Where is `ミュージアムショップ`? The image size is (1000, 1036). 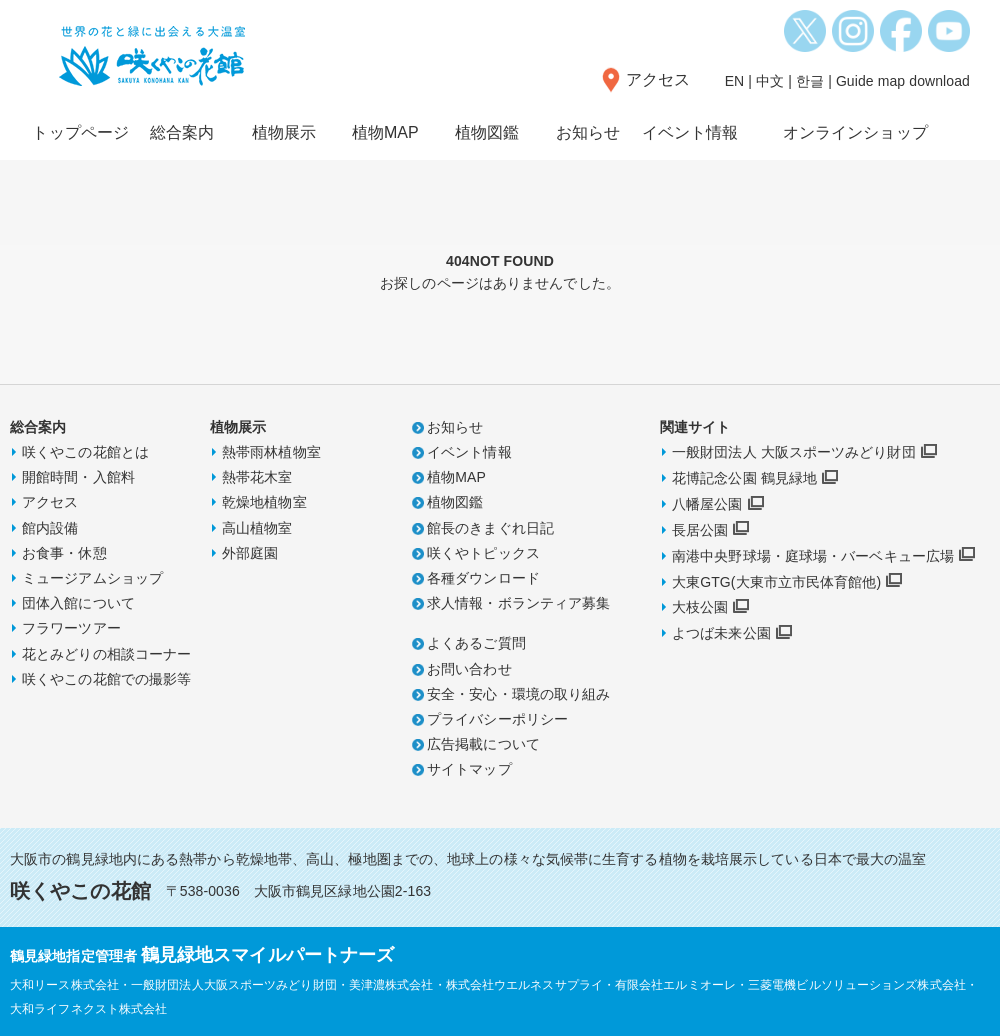 ミュージアムショップ is located at coordinates (92, 578).